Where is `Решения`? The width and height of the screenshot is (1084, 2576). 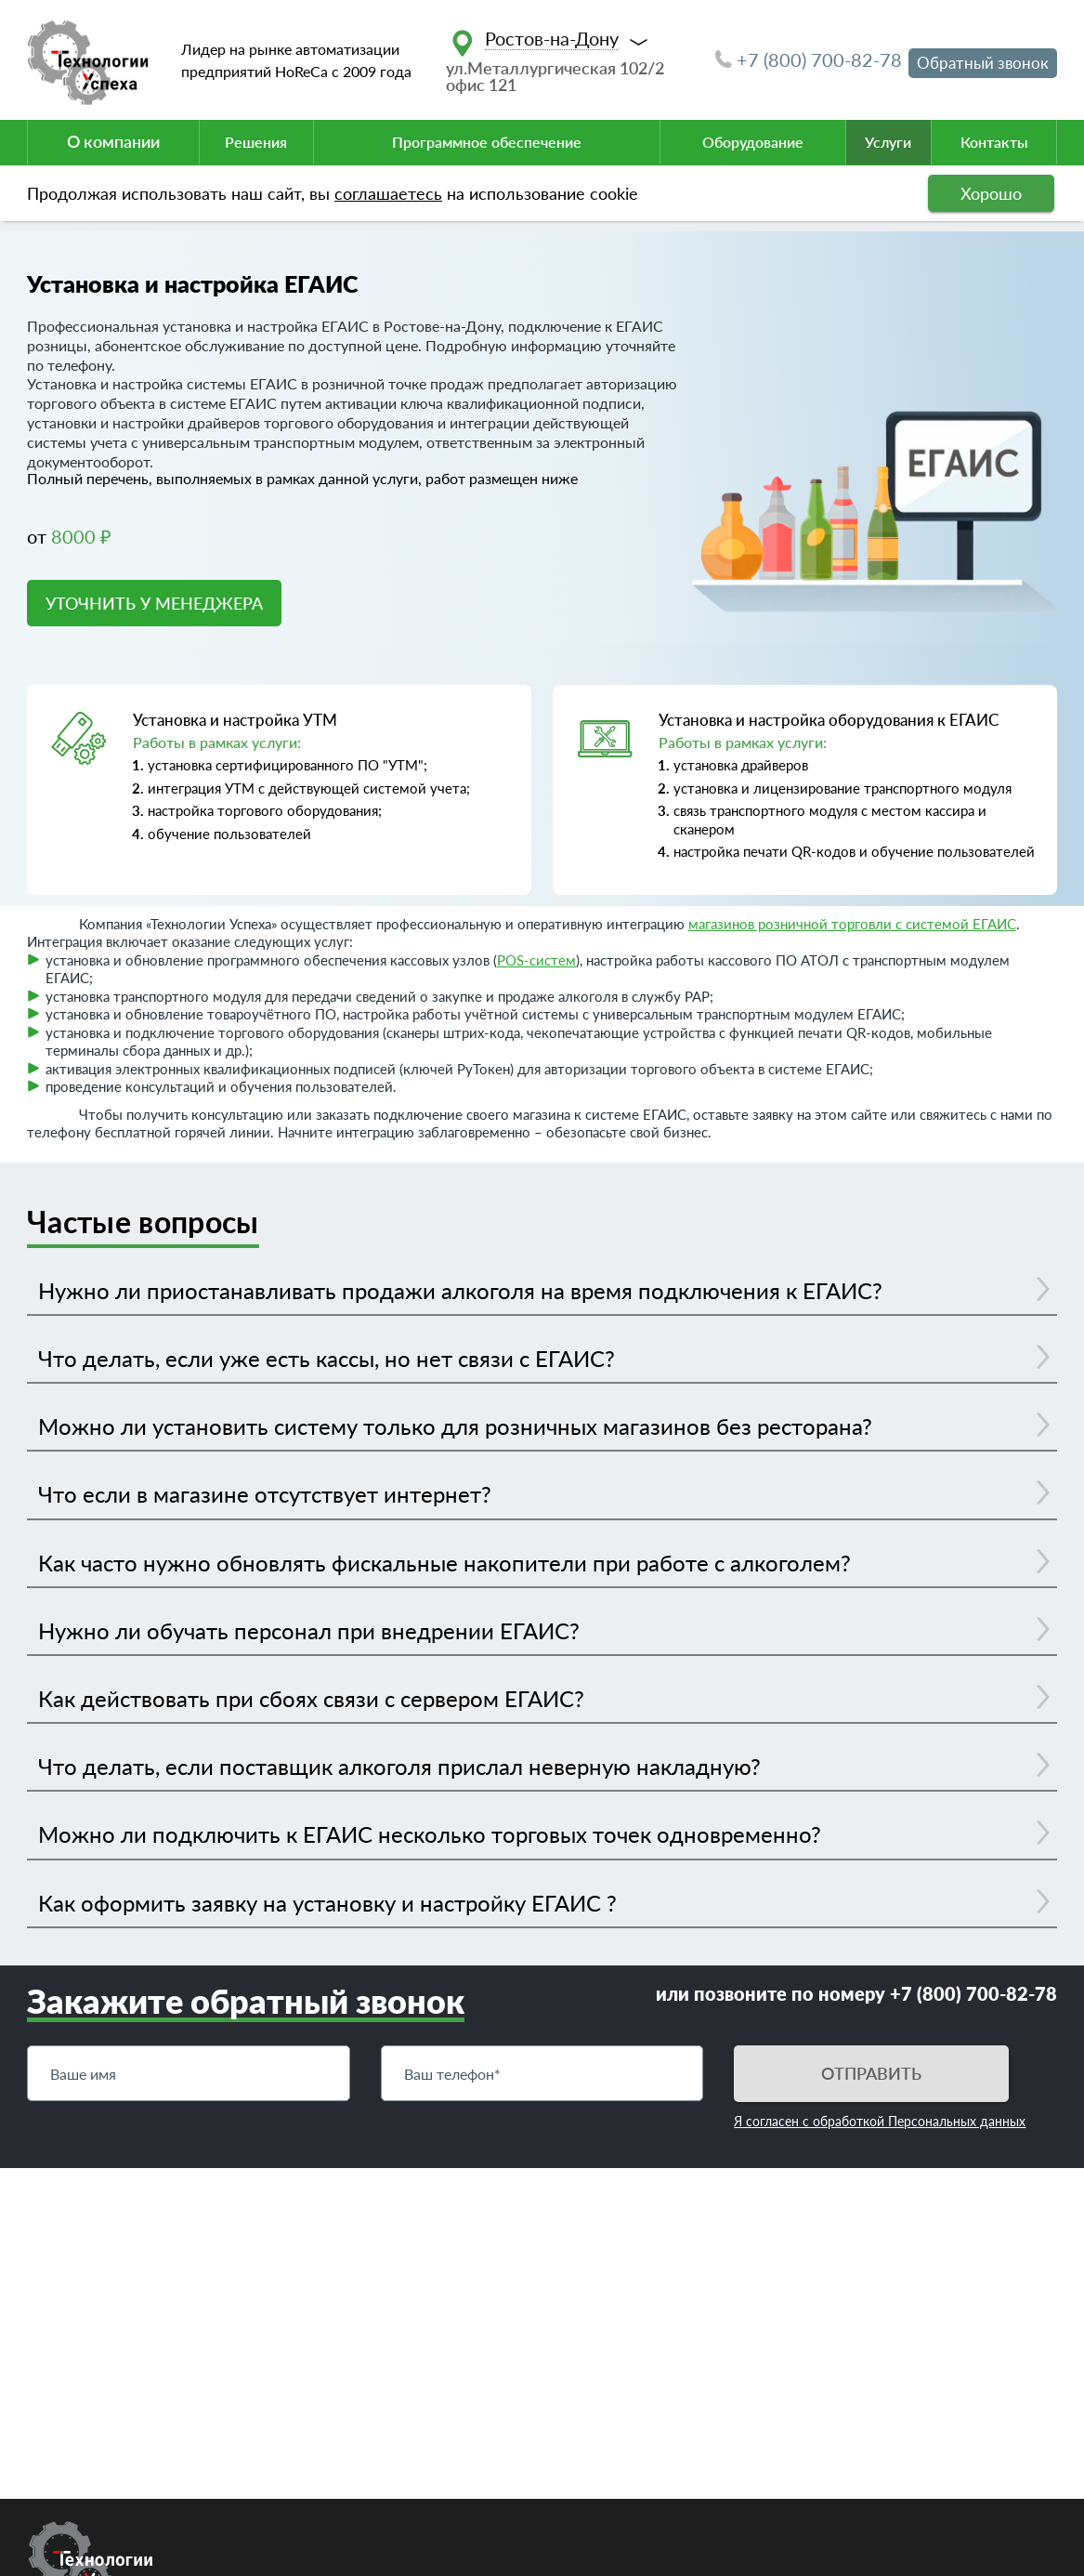
Решения is located at coordinates (256, 142).